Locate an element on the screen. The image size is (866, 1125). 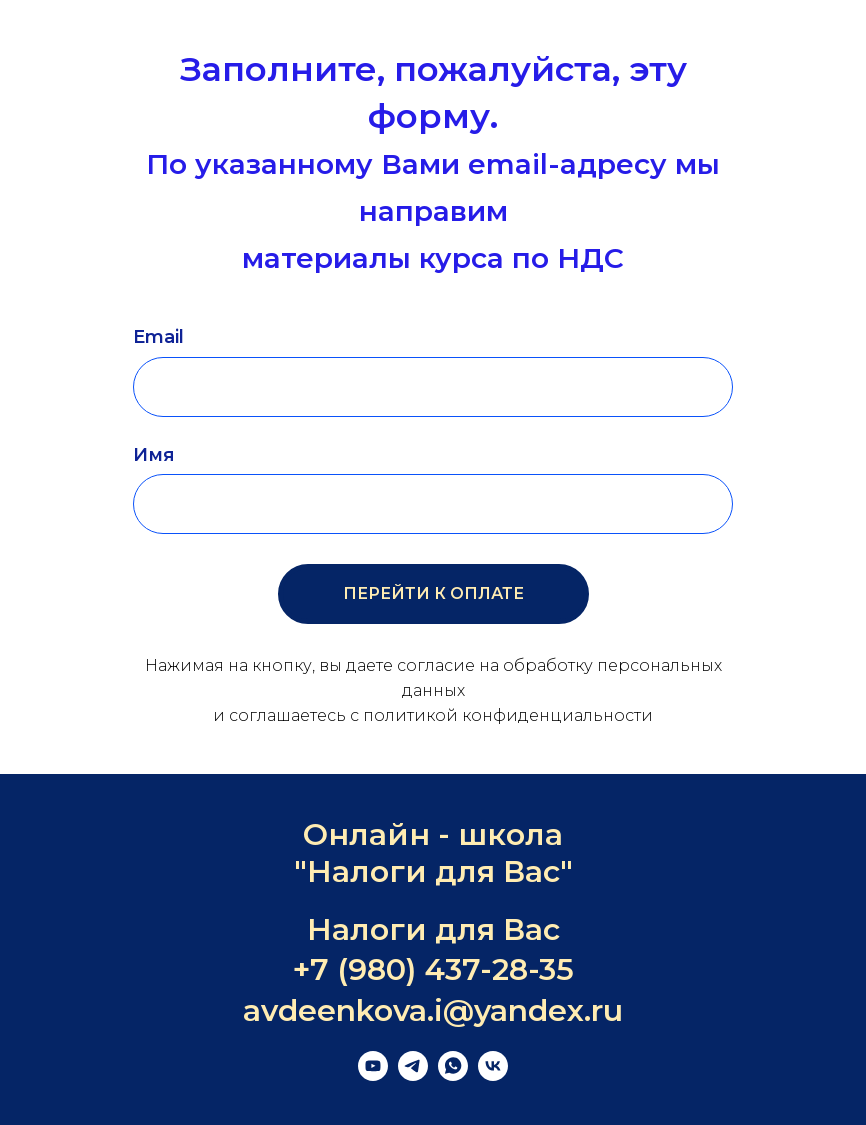
[telegram] is located at coordinates (413, 1075).